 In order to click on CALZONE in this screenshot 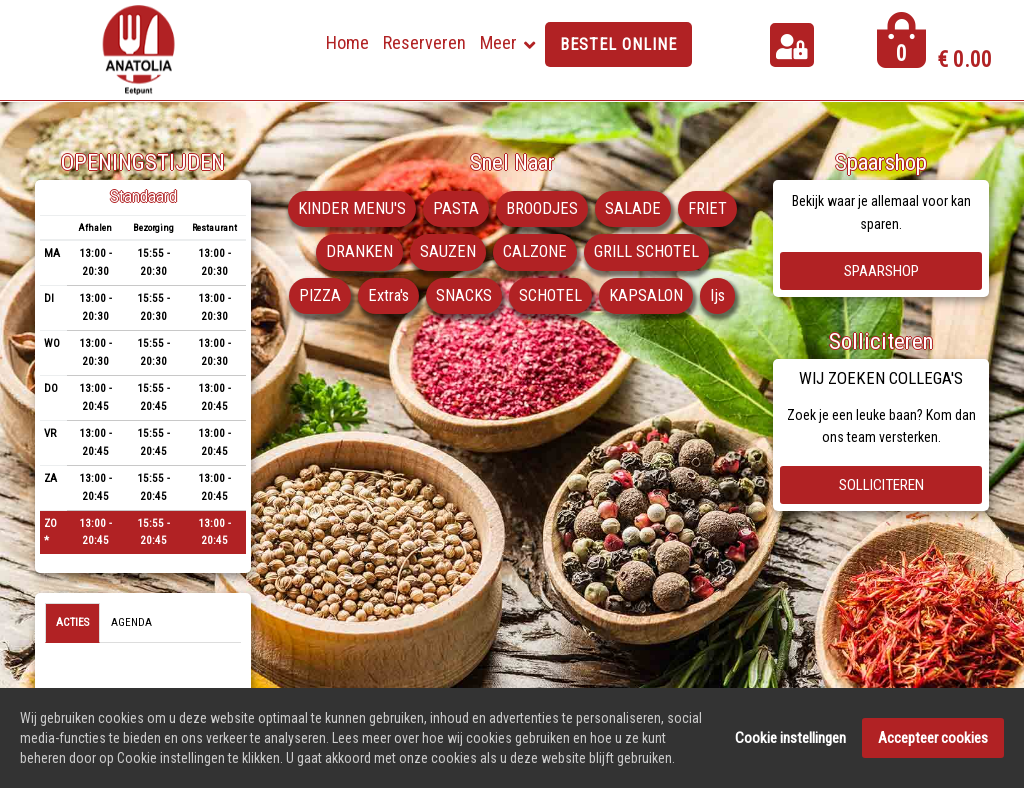, I will do `click(534, 253)`.